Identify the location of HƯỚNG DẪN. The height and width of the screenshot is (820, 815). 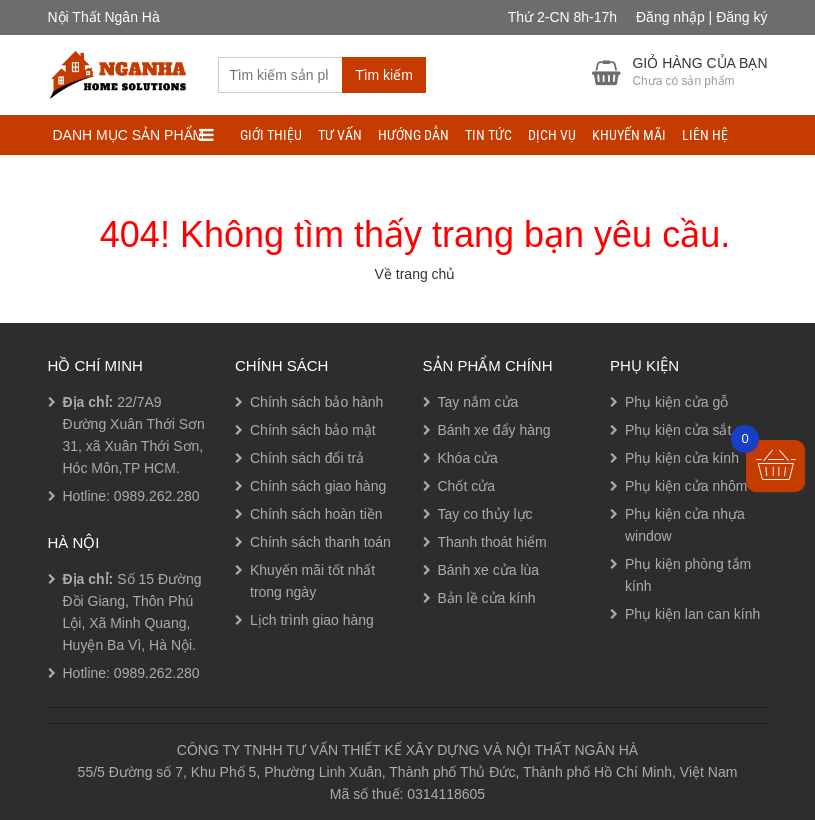
(413, 135).